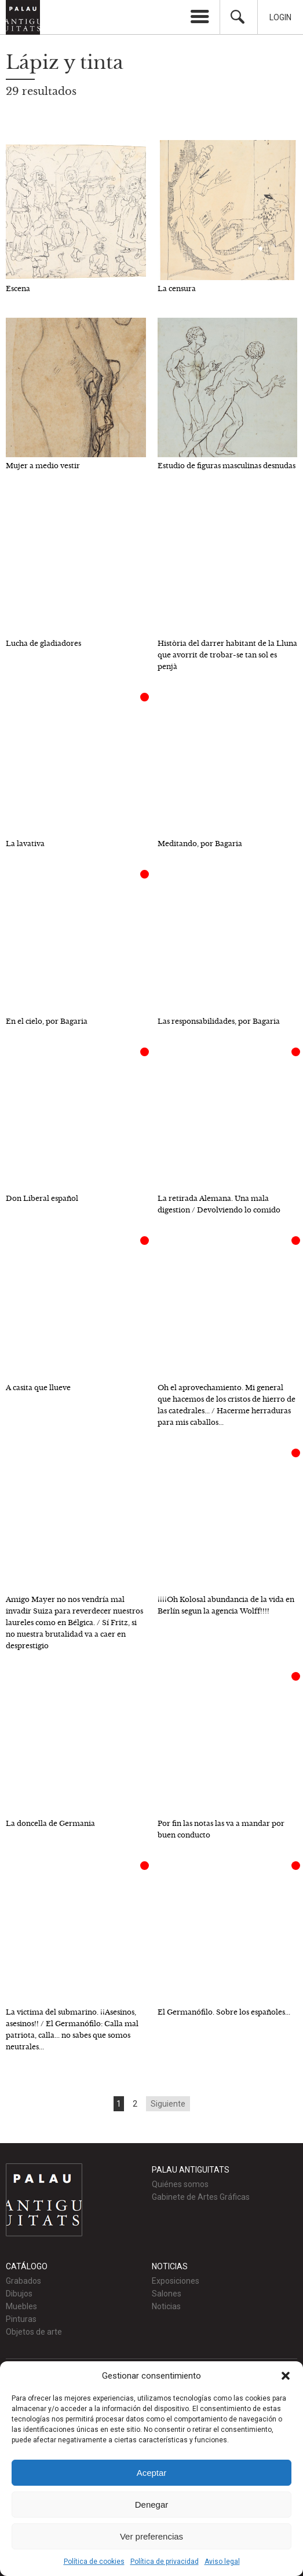 Image resolution: width=303 pixels, height=2576 pixels. Describe the element at coordinates (280, 17) in the screenshot. I see `Login` at that location.